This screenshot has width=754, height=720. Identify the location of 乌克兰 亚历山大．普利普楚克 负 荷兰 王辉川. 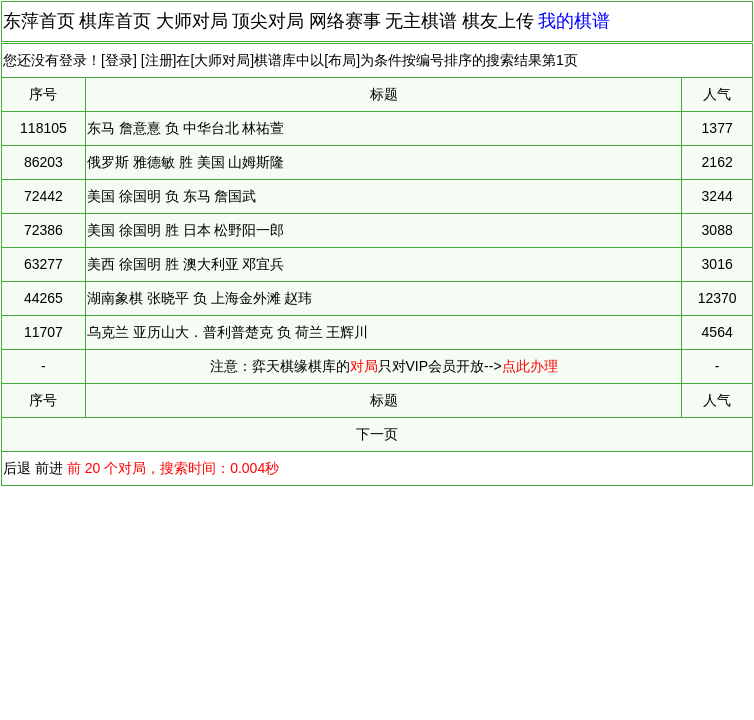
(228, 332).